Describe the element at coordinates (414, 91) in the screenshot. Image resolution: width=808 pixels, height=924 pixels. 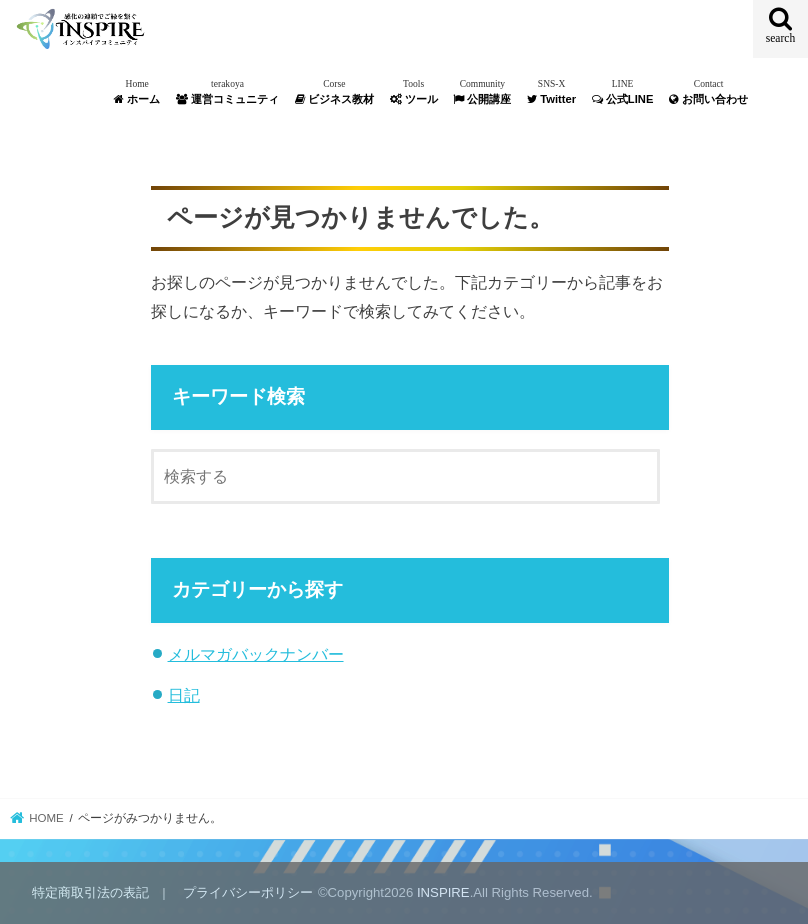
I see `ツール` at that location.